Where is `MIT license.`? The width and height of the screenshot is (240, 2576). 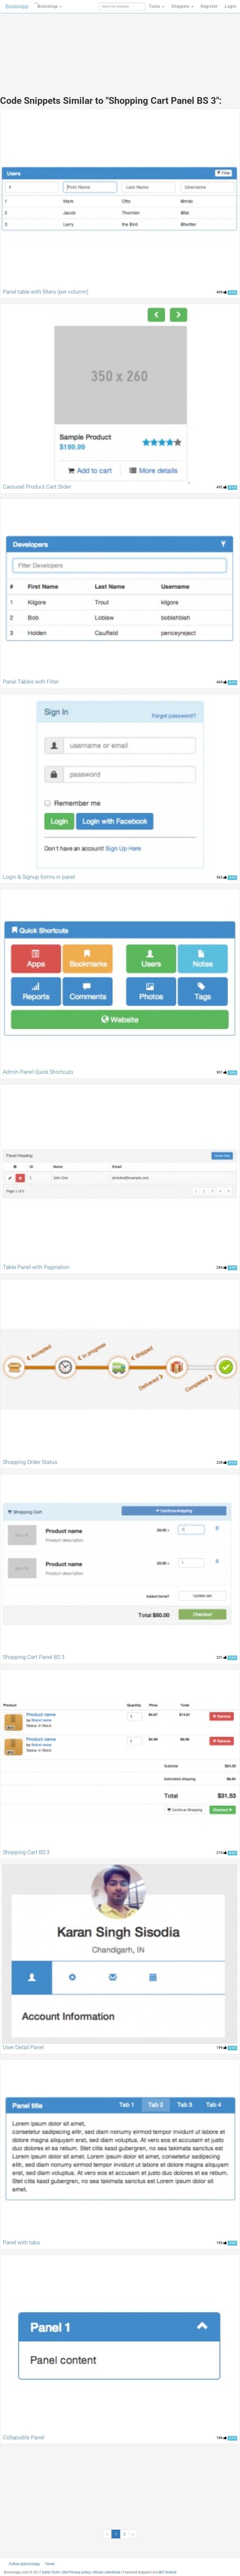 MIT license. is located at coordinates (167, 2572).